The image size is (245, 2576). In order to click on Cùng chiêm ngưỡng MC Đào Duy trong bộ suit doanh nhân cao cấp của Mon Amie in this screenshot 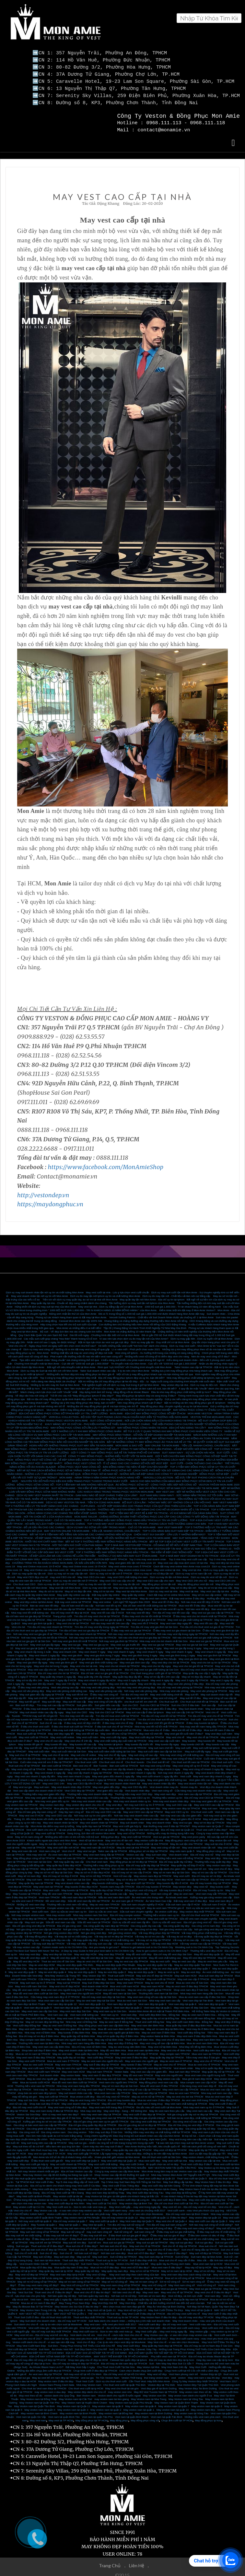, I will do `click(132, 2132)`.